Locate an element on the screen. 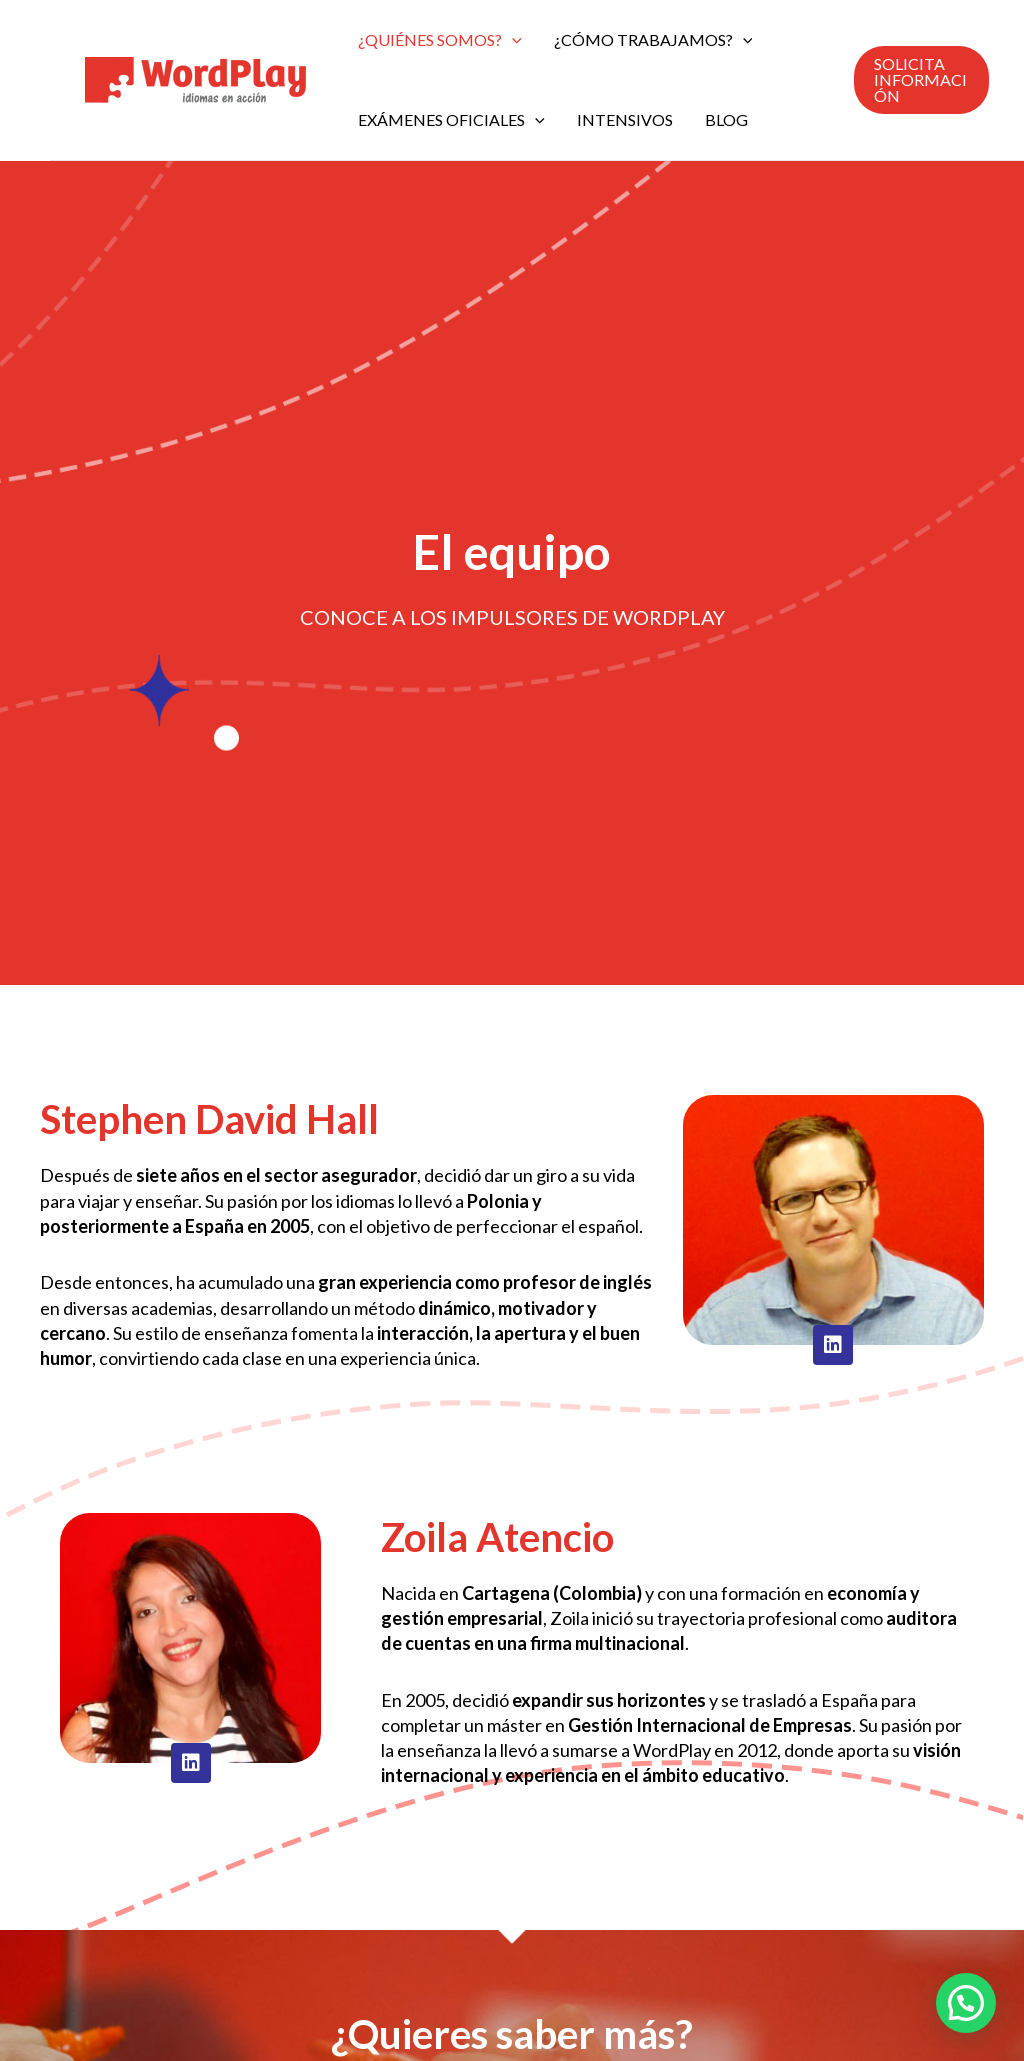 Image resolution: width=1024 pixels, height=2061 pixels. ¿Cómo trabajamos? is located at coordinates (653, 40).